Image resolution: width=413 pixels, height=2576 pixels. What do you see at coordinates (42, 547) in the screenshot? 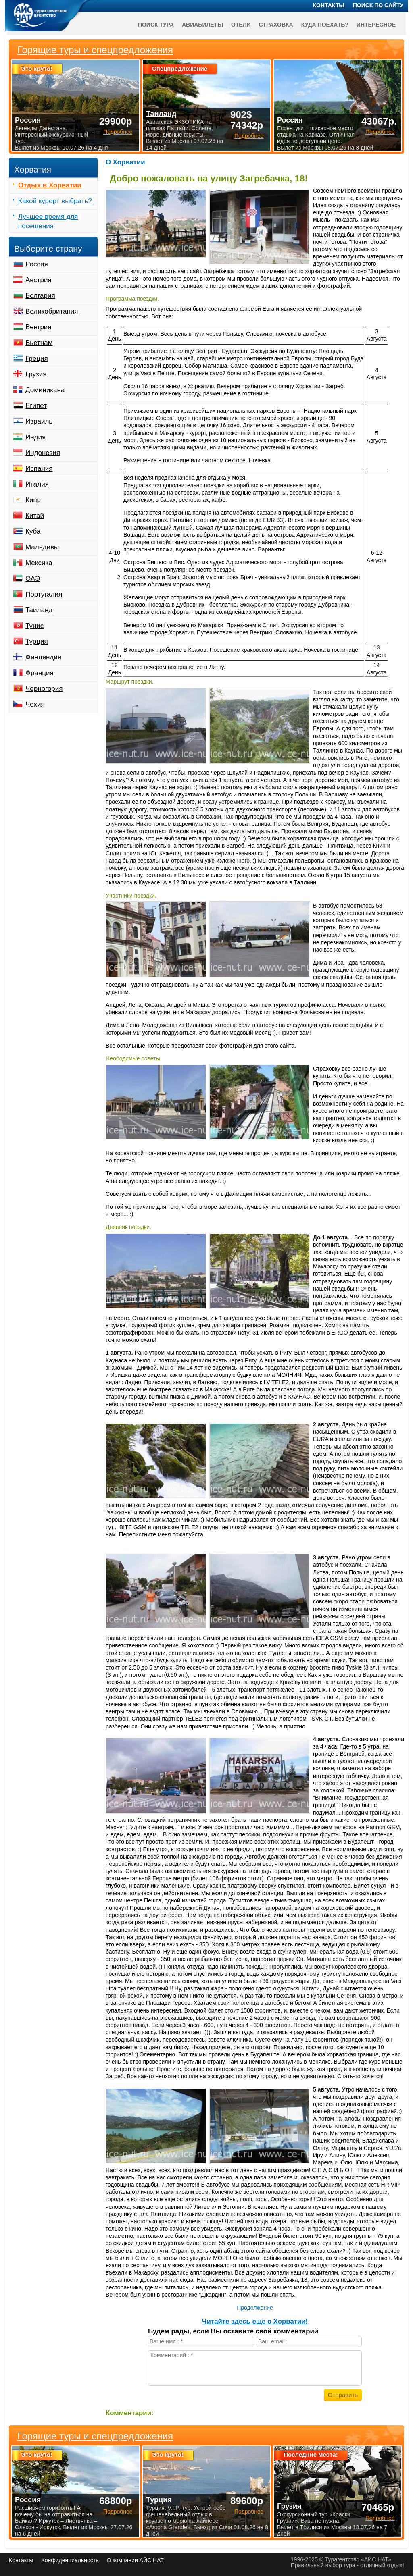
I see `Мальдивы` at bounding box center [42, 547].